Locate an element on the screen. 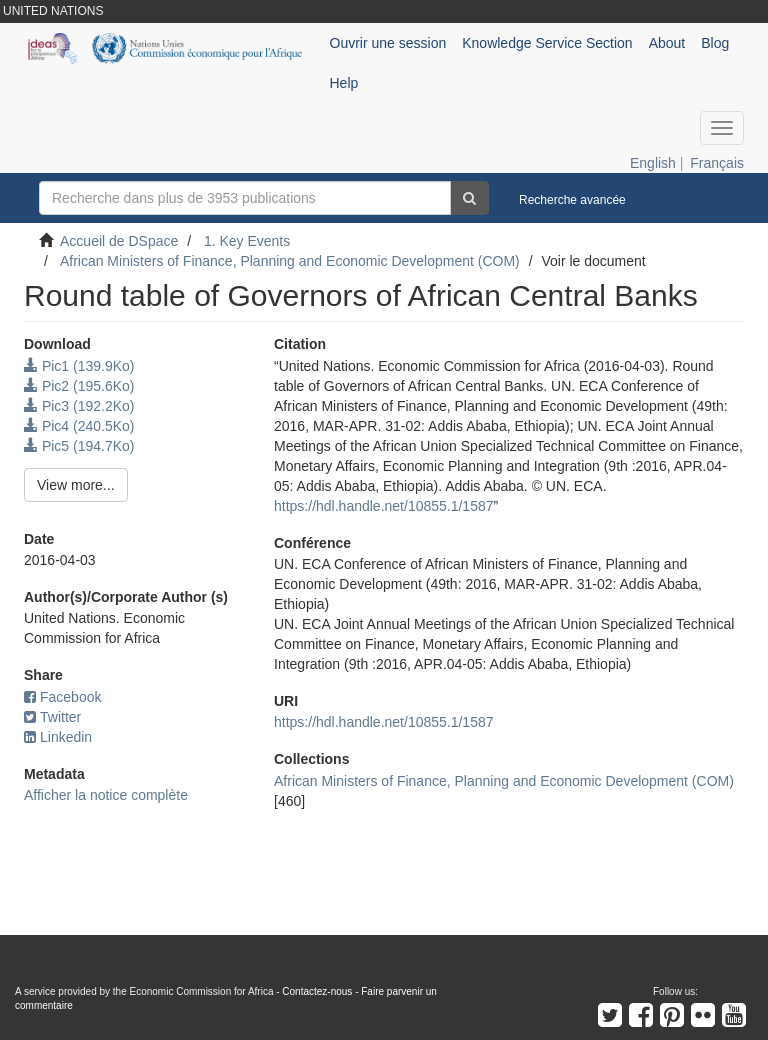 This screenshot has width=768, height=1040. 1. Key Events is located at coordinates (247, 241).